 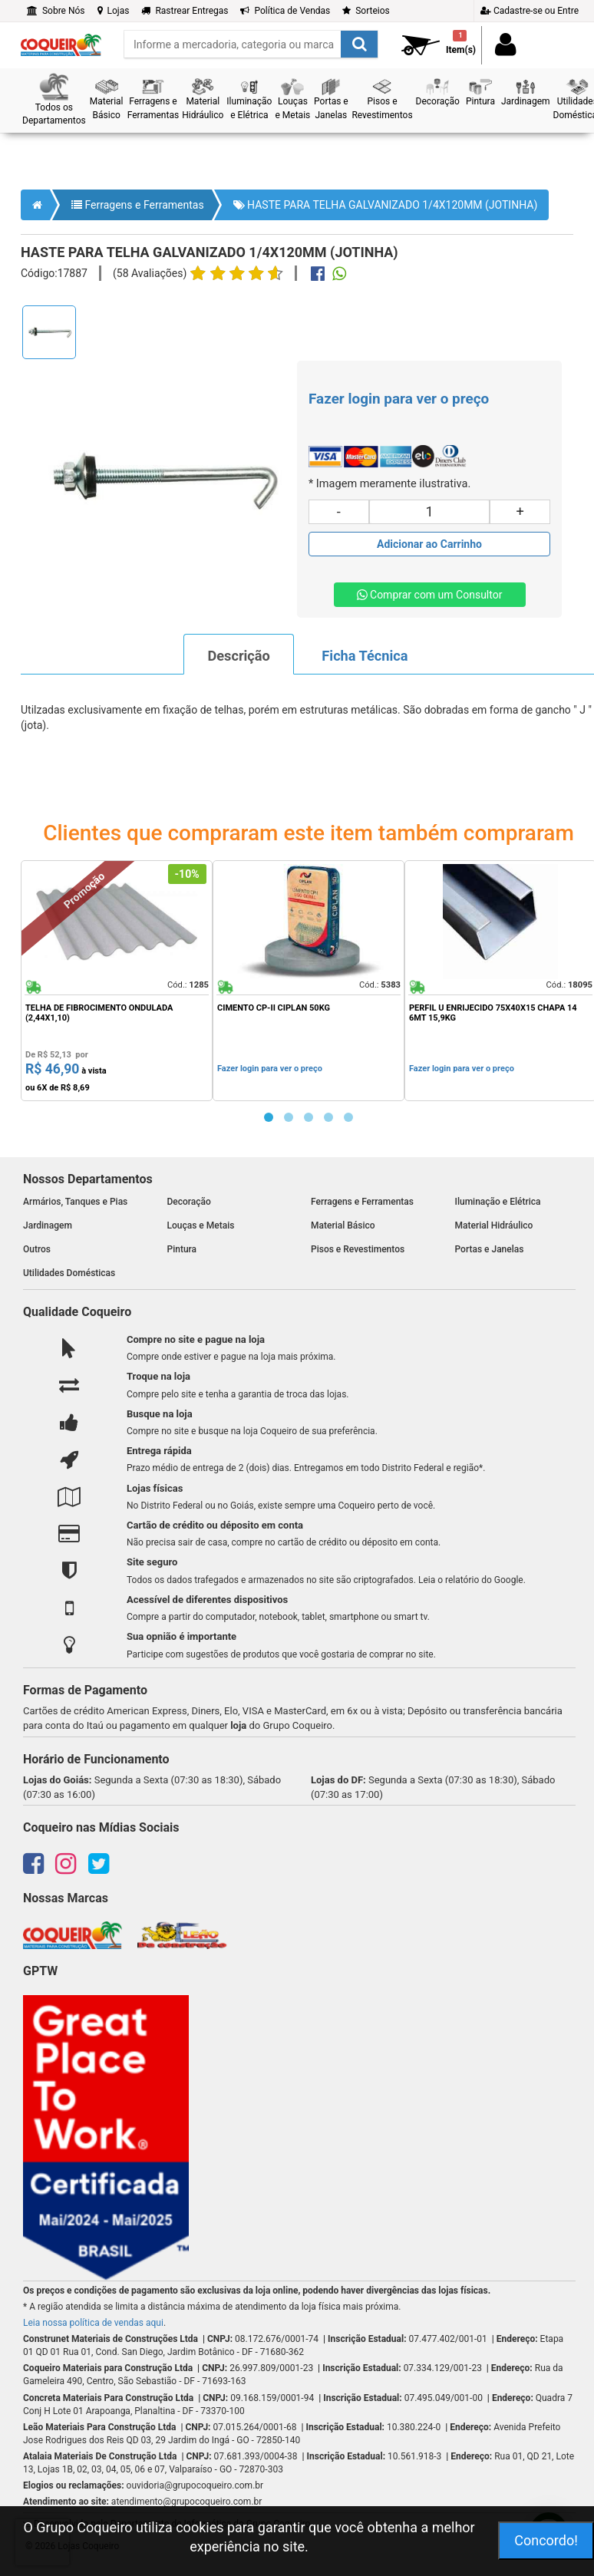 I want to click on Decoração, so click(x=189, y=1201).